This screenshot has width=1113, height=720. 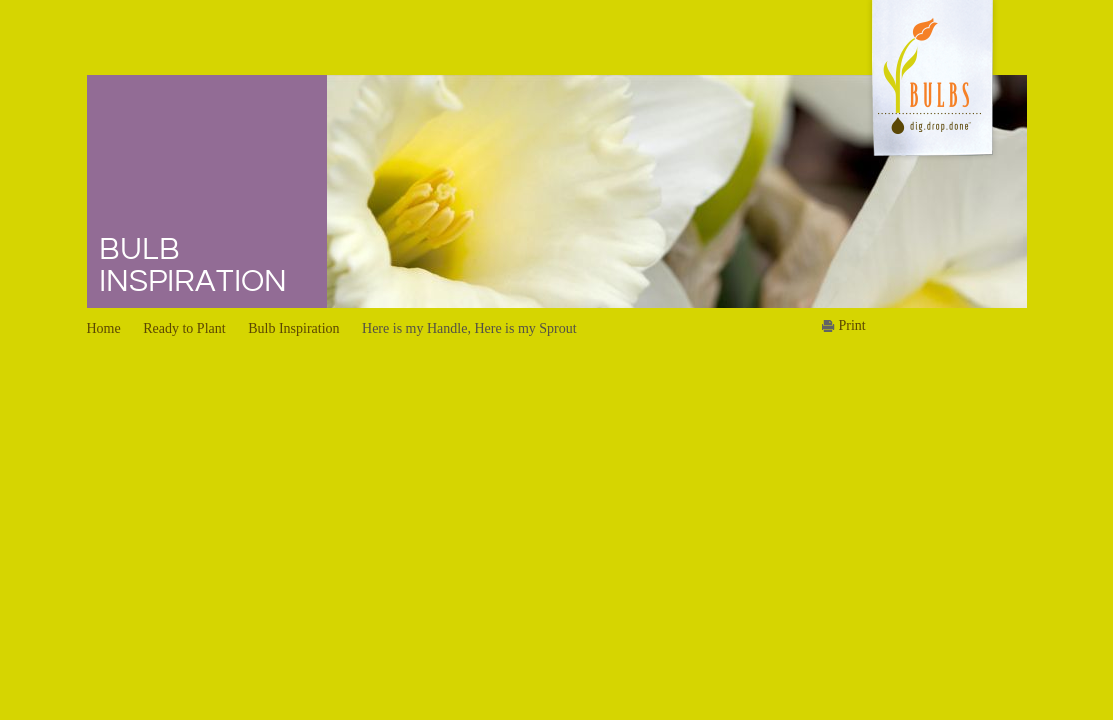 What do you see at coordinates (638, 234) in the screenshot?
I see `Family Fun` at bounding box center [638, 234].